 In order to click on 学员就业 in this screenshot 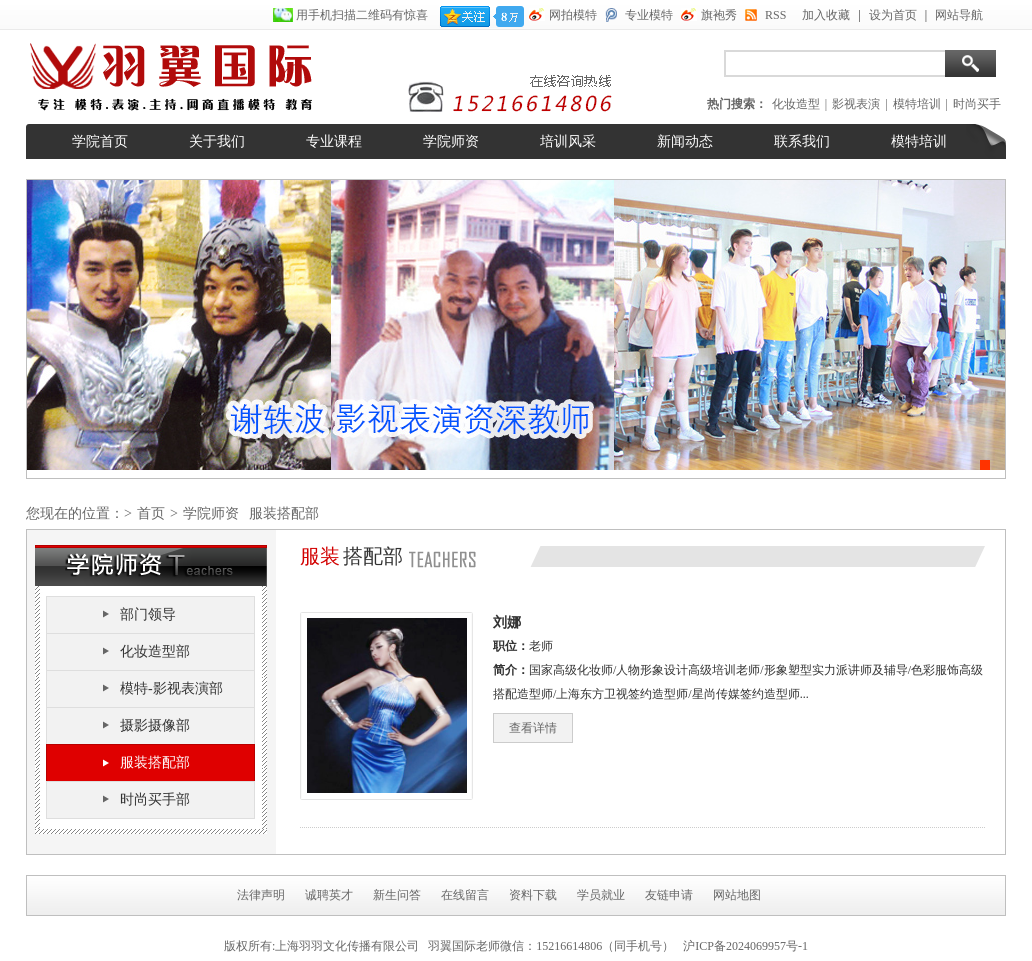, I will do `click(601, 895)`.